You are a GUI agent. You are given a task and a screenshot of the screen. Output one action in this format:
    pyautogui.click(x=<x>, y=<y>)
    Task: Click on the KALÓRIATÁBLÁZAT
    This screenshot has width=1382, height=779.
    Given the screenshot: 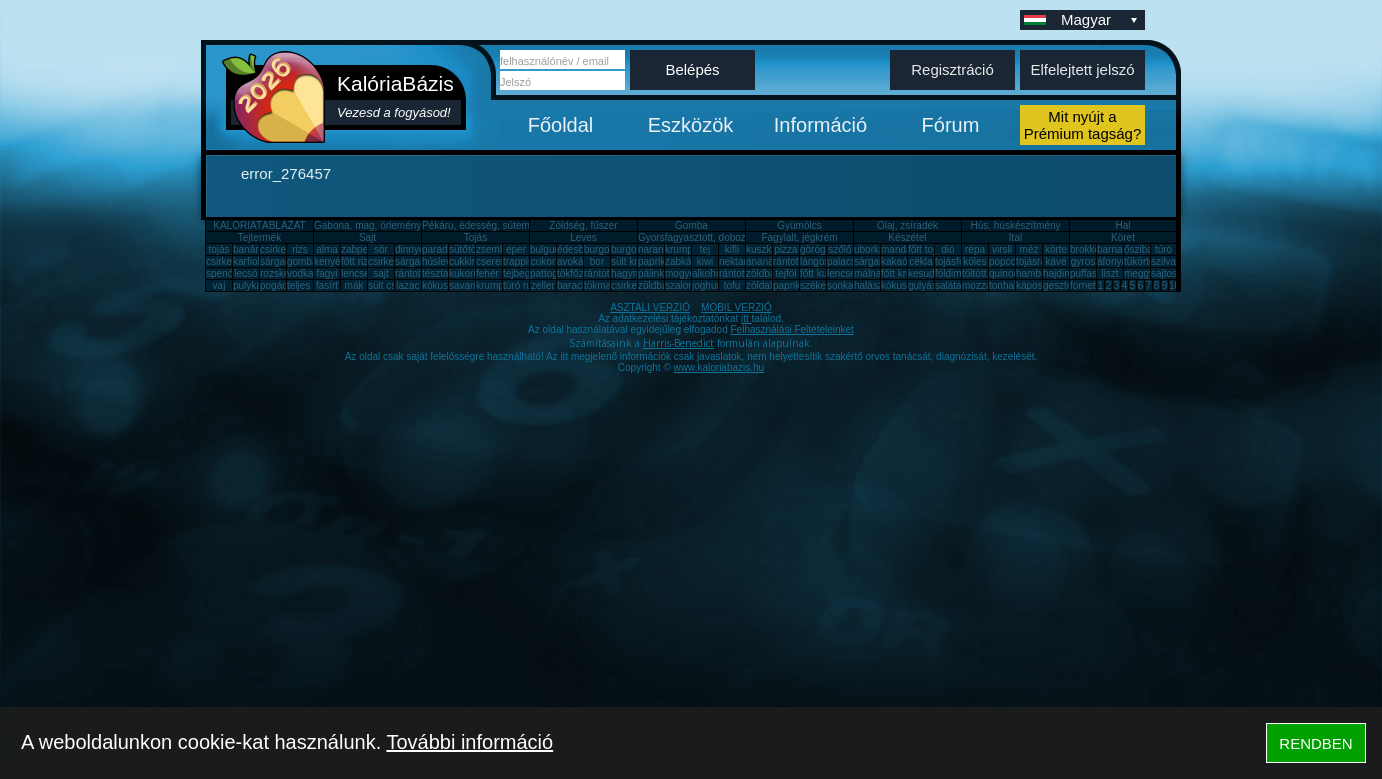 What is the action you would take?
    pyautogui.click(x=259, y=225)
    